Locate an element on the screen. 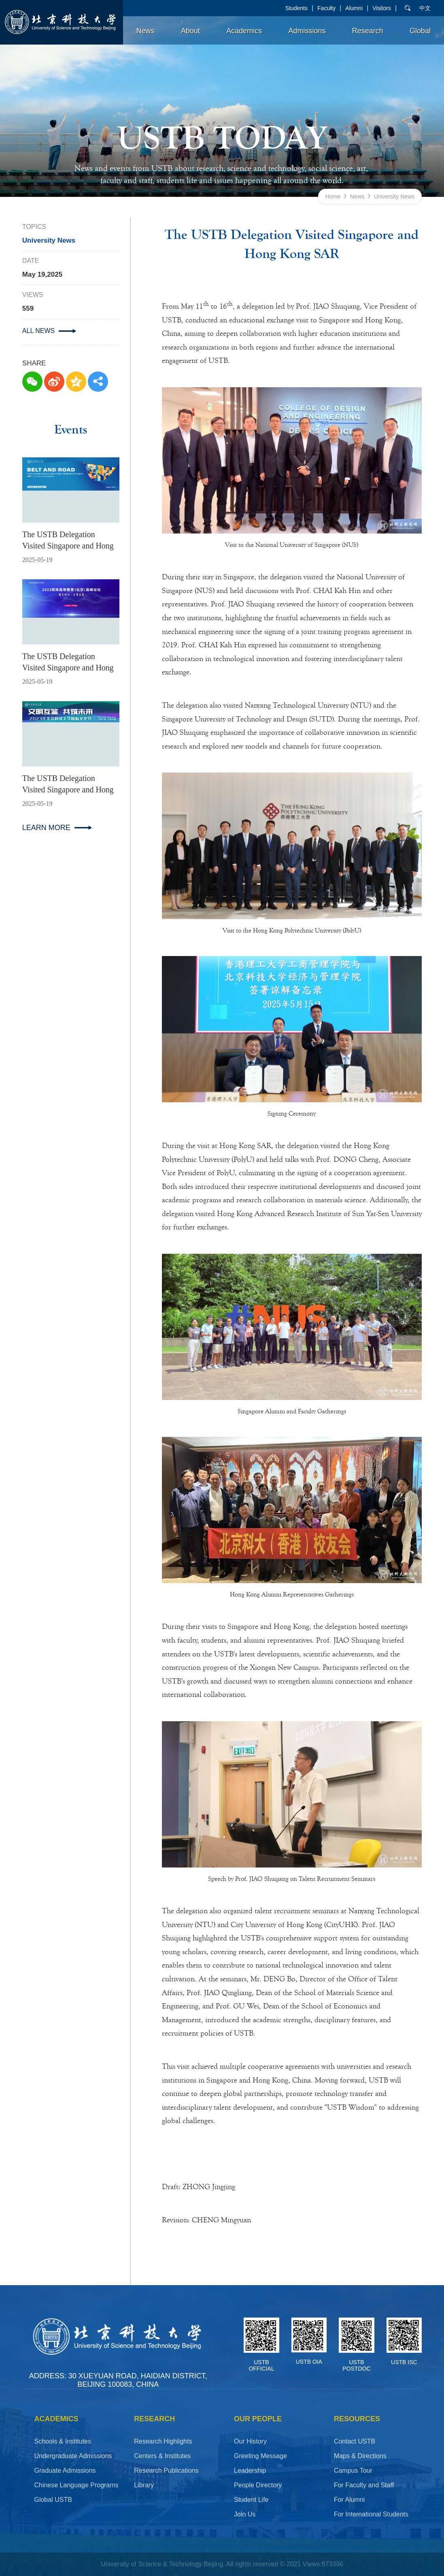 This screenshot has height=2576, width=444. Campus Tour is located at coordinates (353, 2470).